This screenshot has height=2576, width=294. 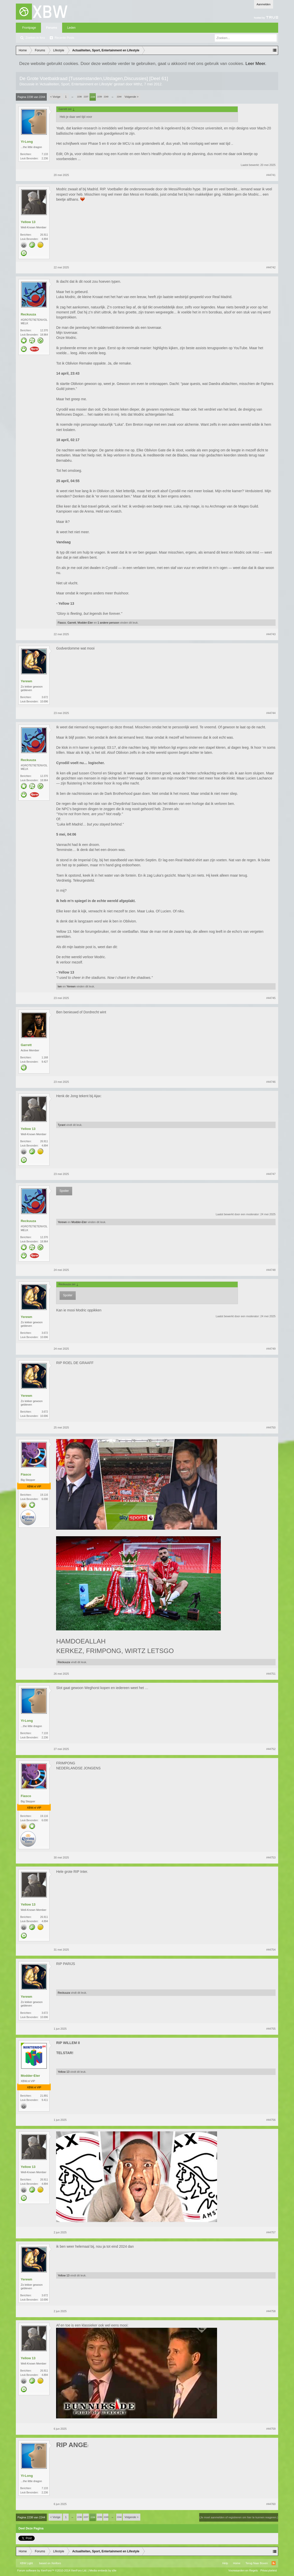 I want to click on #44756, so click(x=271, y=2119).